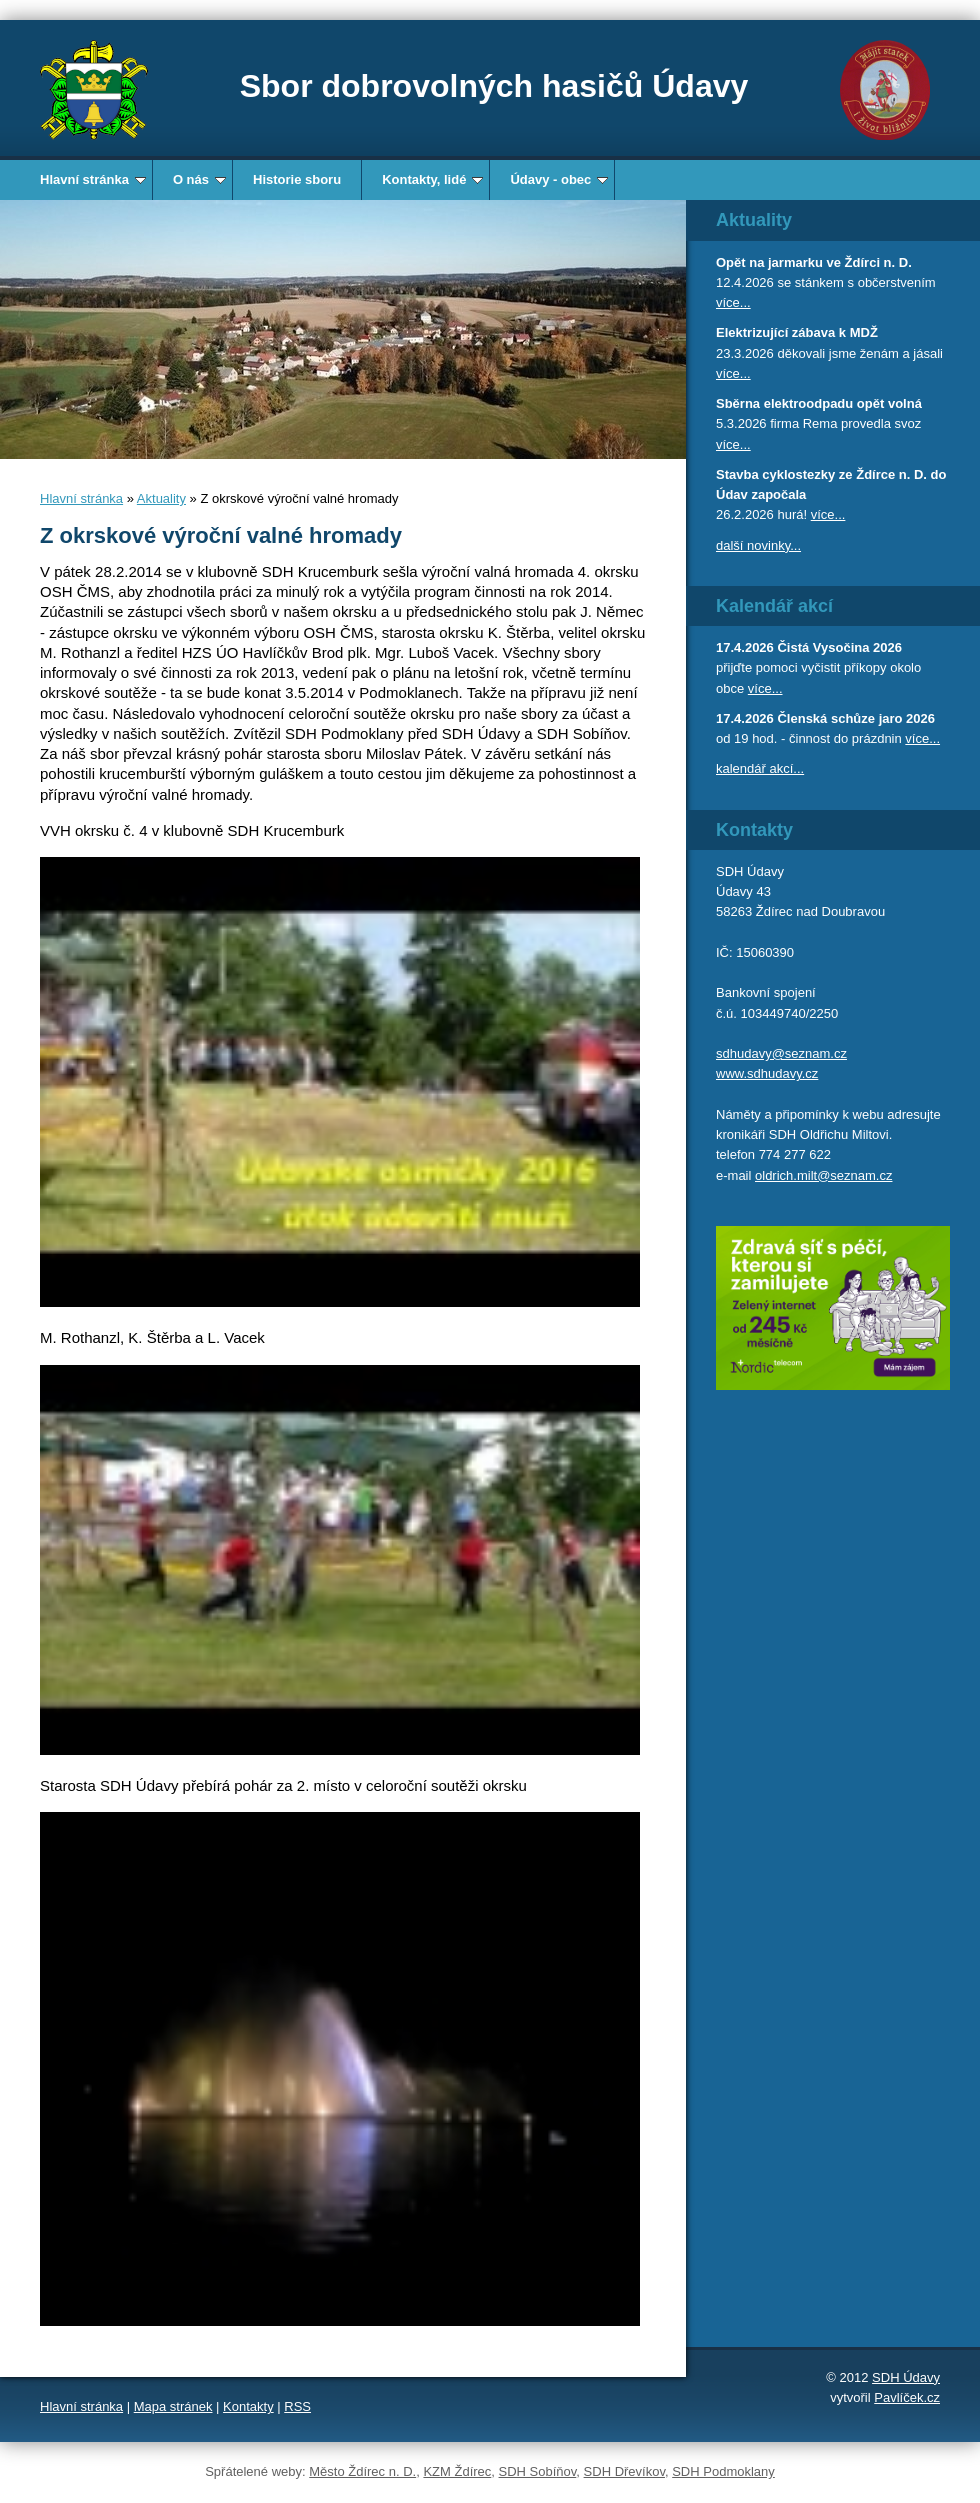 The width and height of the screenshot is (980, 2503). Describe the element at coordinates (297, 2406) in the screenshot. I see `RSS` at that location.